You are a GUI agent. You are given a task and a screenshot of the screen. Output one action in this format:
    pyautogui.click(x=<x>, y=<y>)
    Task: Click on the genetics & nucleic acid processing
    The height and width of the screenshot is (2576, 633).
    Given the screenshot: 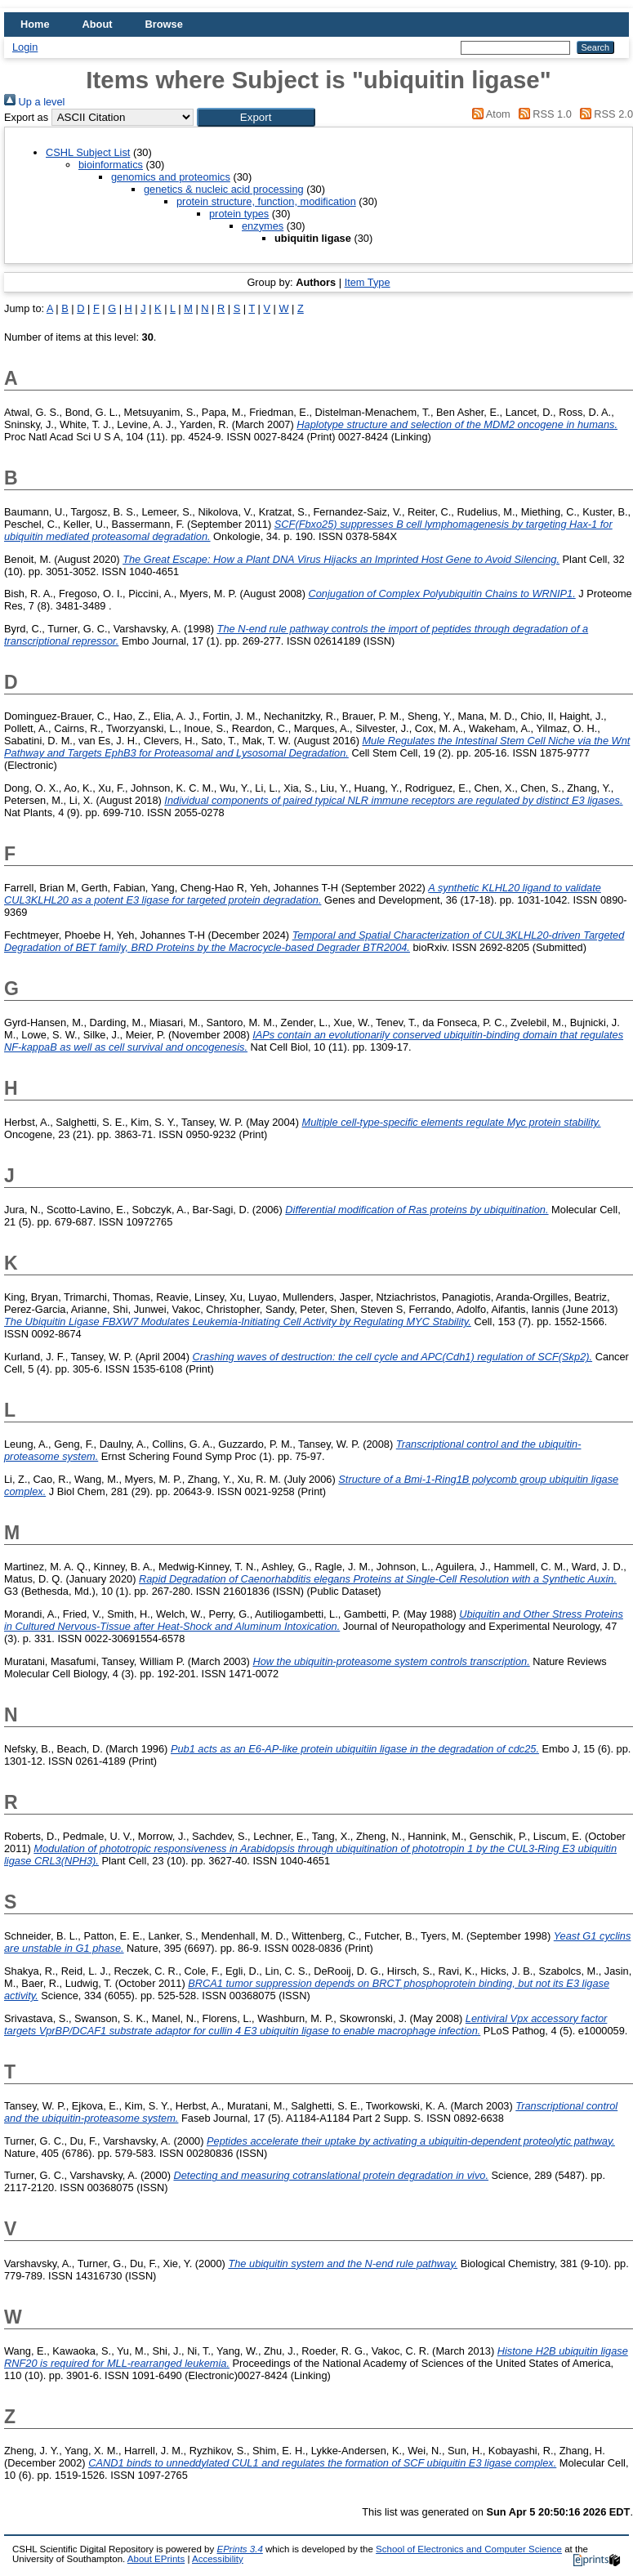 What is the action you would take?
    pyautogui.click(x=224, y=189)
    